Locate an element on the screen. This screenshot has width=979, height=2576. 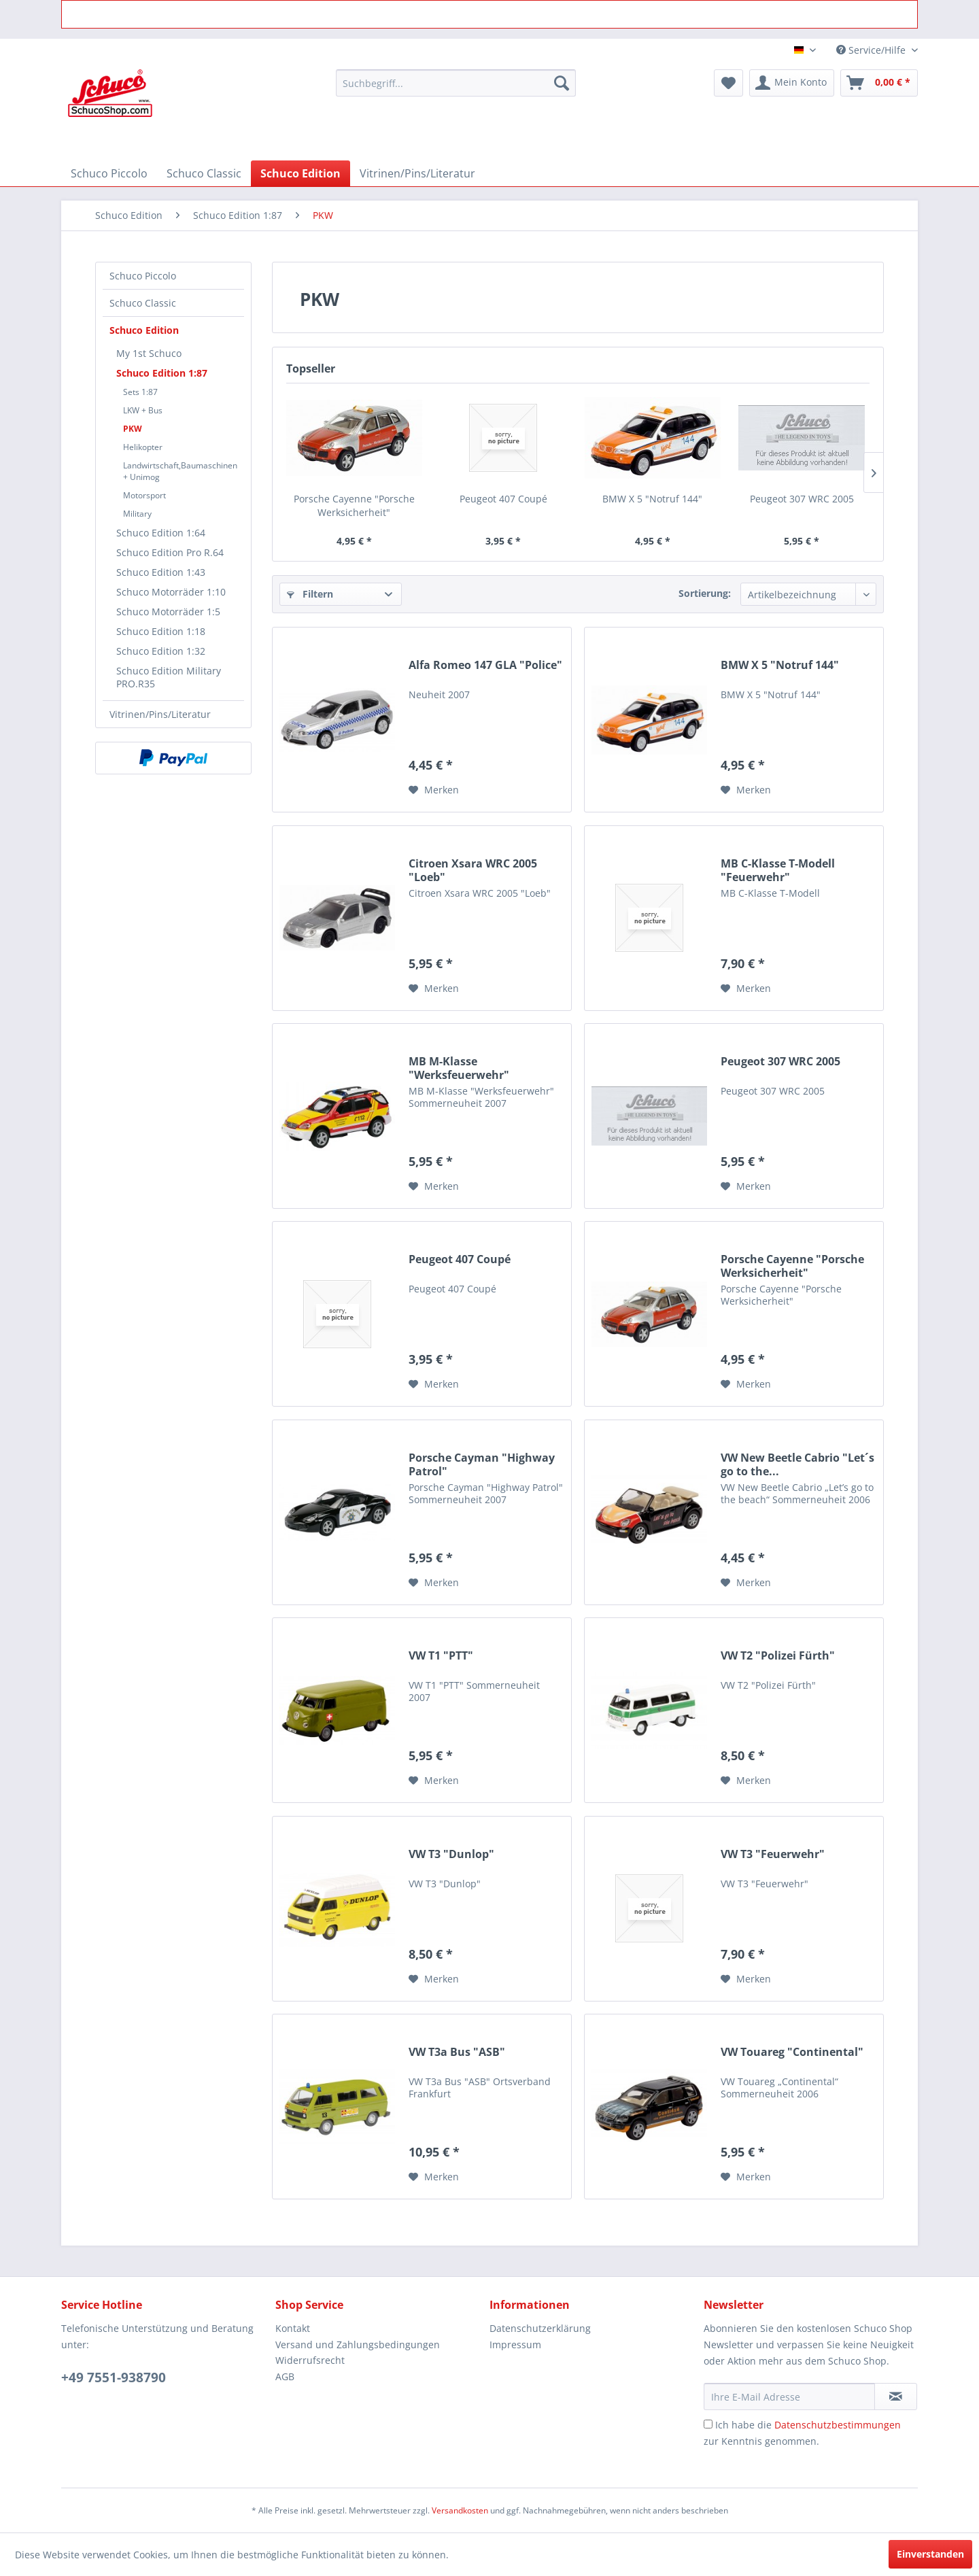
VW Touareg "Continental" is located at coordinates (792, 2052).